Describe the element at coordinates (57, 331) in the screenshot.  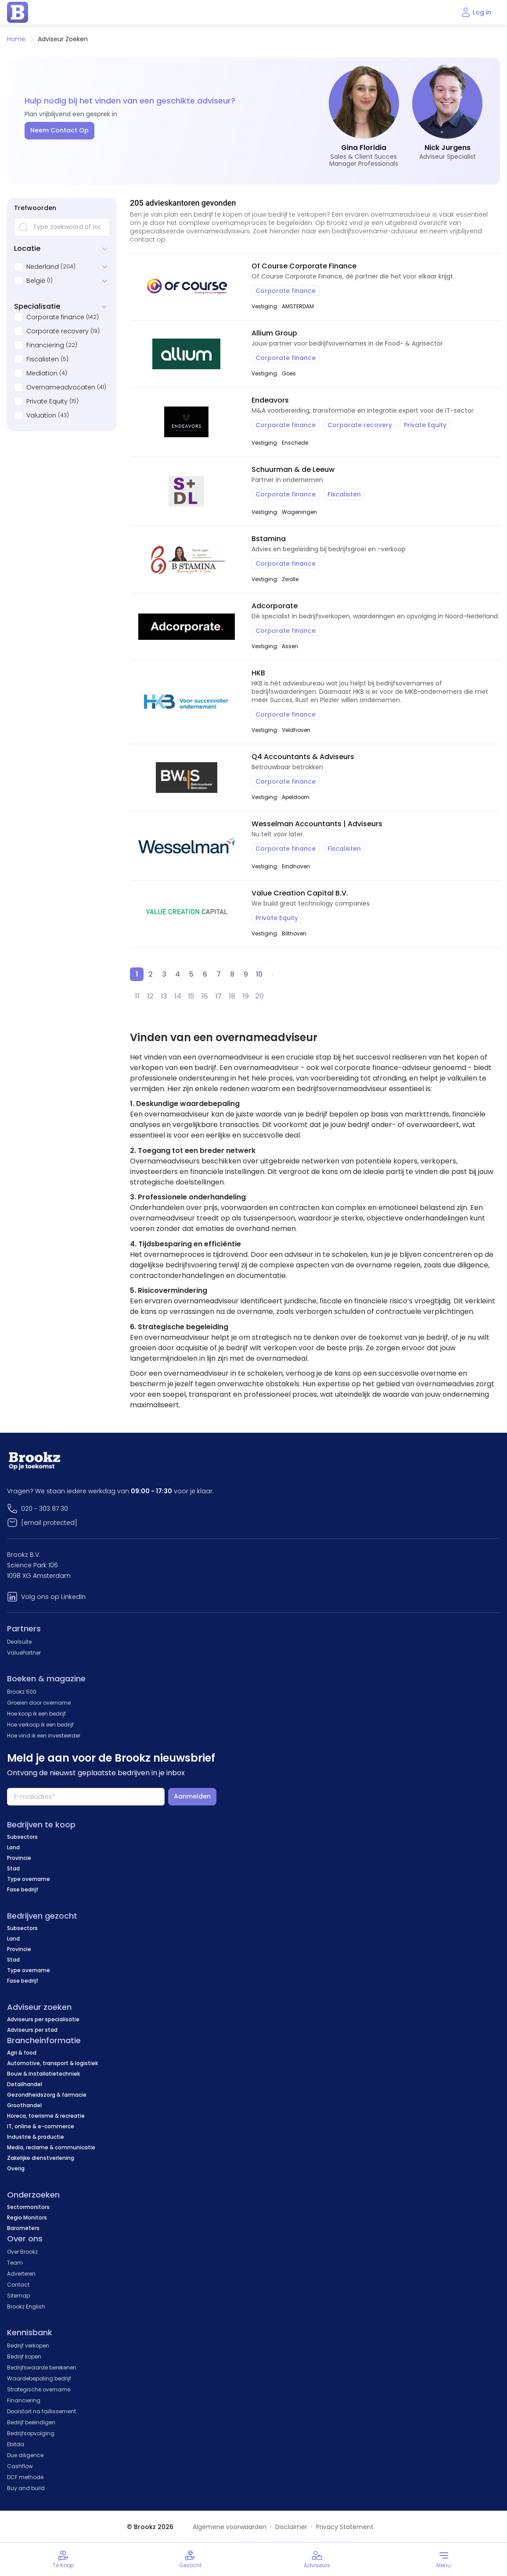
I see `Corporate recovery` at that location.